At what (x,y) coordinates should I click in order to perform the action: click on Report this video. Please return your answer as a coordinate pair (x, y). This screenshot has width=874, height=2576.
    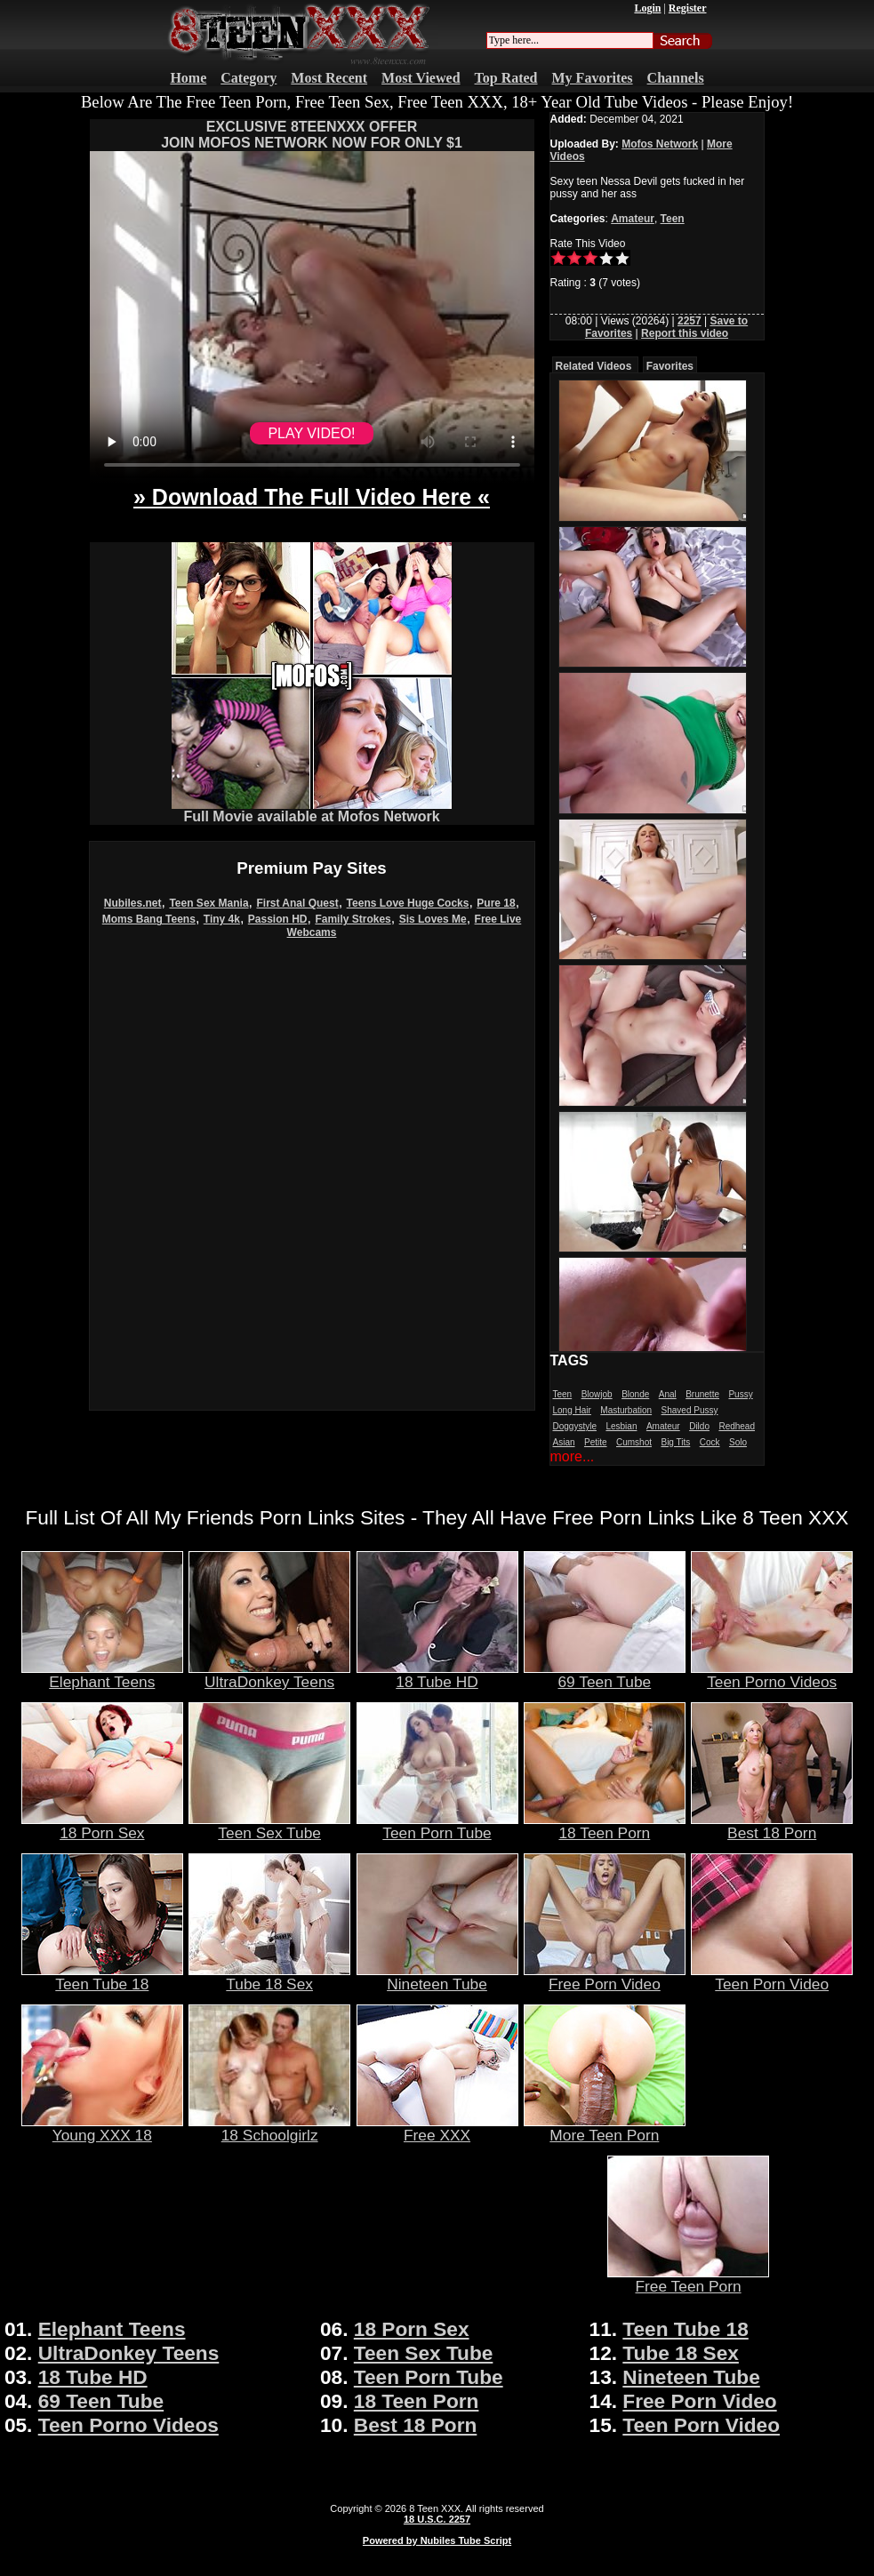
    Looking at the image, I should click on (684, 333).